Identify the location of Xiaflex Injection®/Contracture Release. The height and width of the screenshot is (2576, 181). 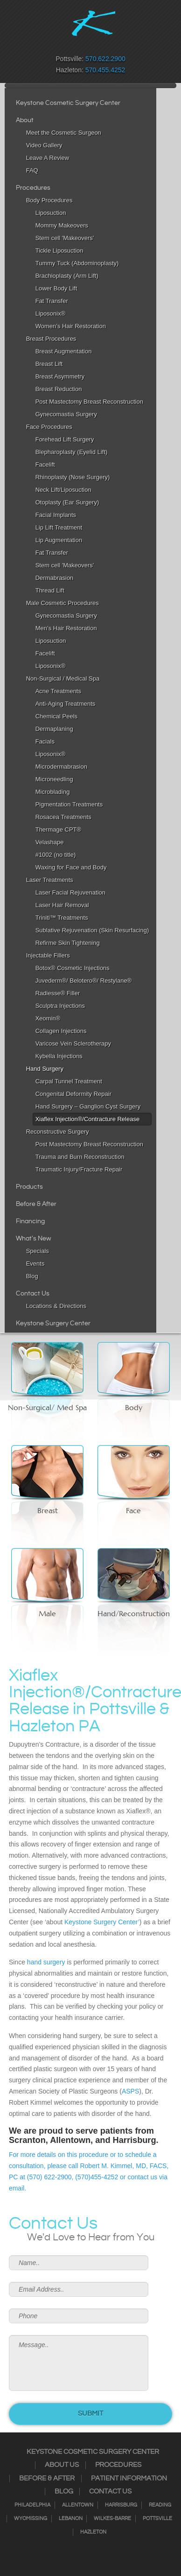
(87, 1119).